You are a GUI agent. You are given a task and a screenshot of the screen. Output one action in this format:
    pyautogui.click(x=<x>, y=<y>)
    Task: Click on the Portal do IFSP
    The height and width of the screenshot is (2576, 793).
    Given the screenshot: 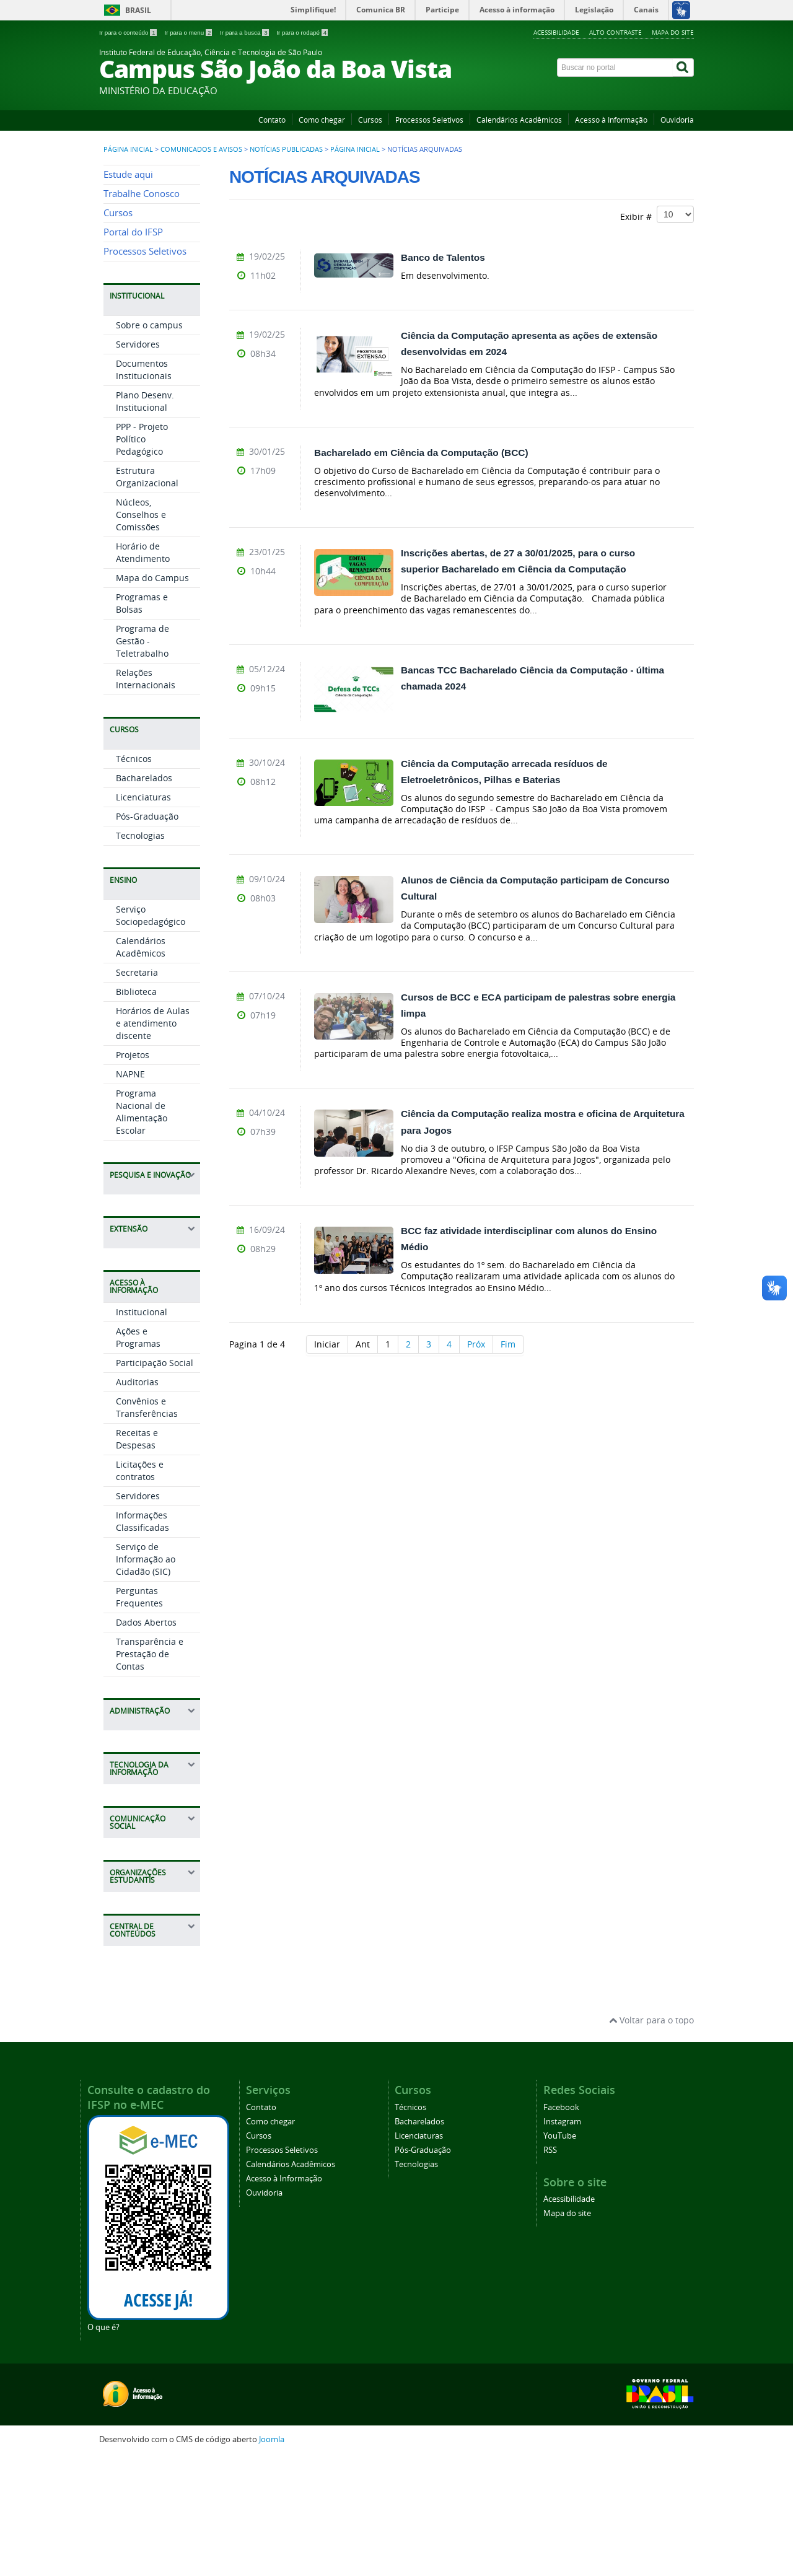 What is the action you would take?
    pyautogui.click(x=133, y=351)
    